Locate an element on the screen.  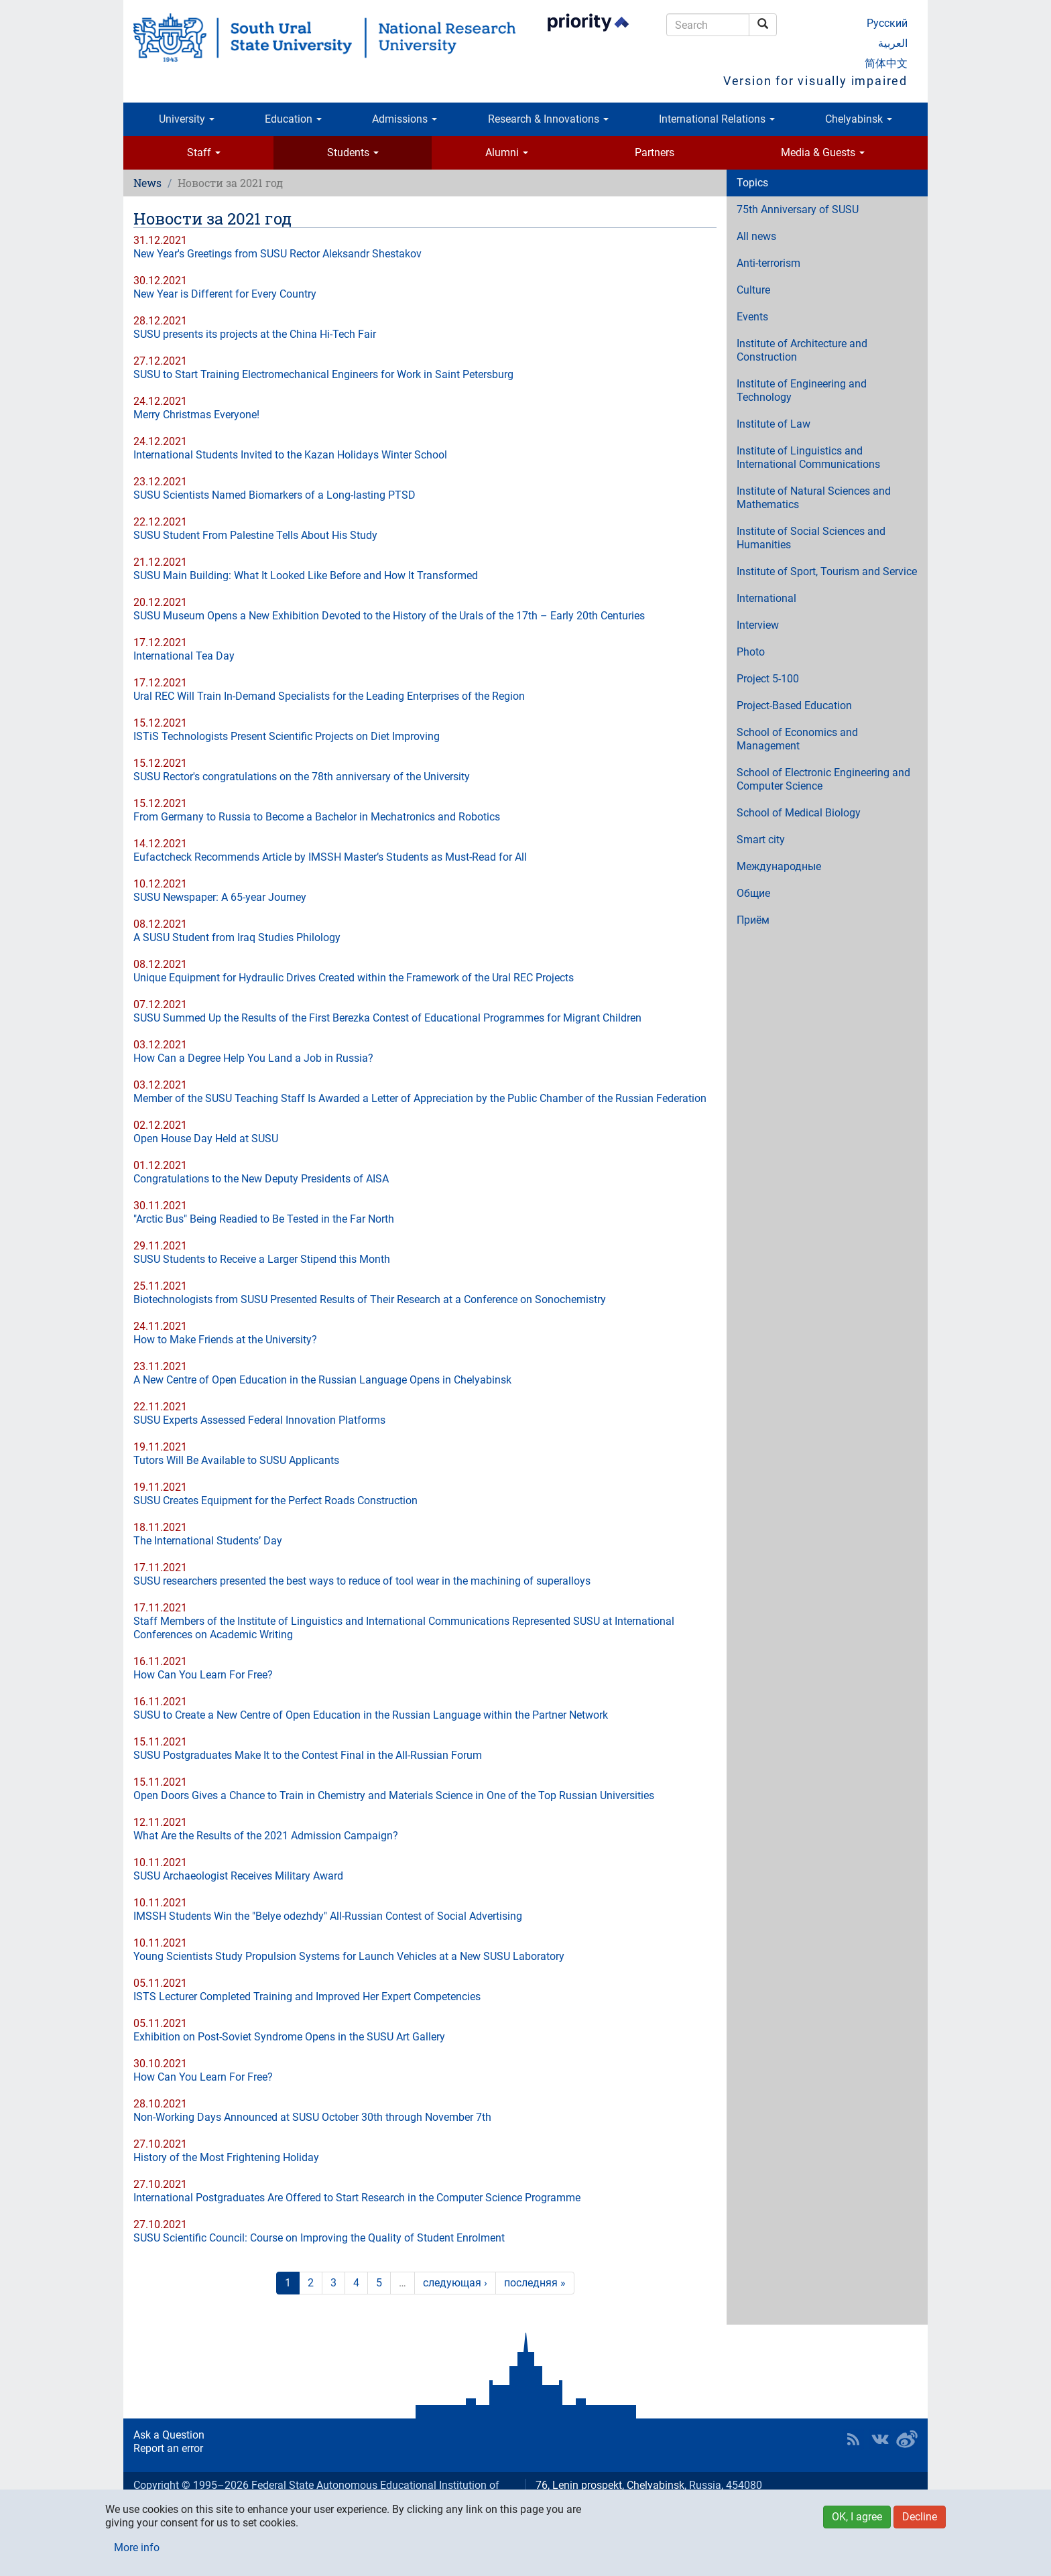
Merry Christmas Everyone! is located at coordinates (196, 414).